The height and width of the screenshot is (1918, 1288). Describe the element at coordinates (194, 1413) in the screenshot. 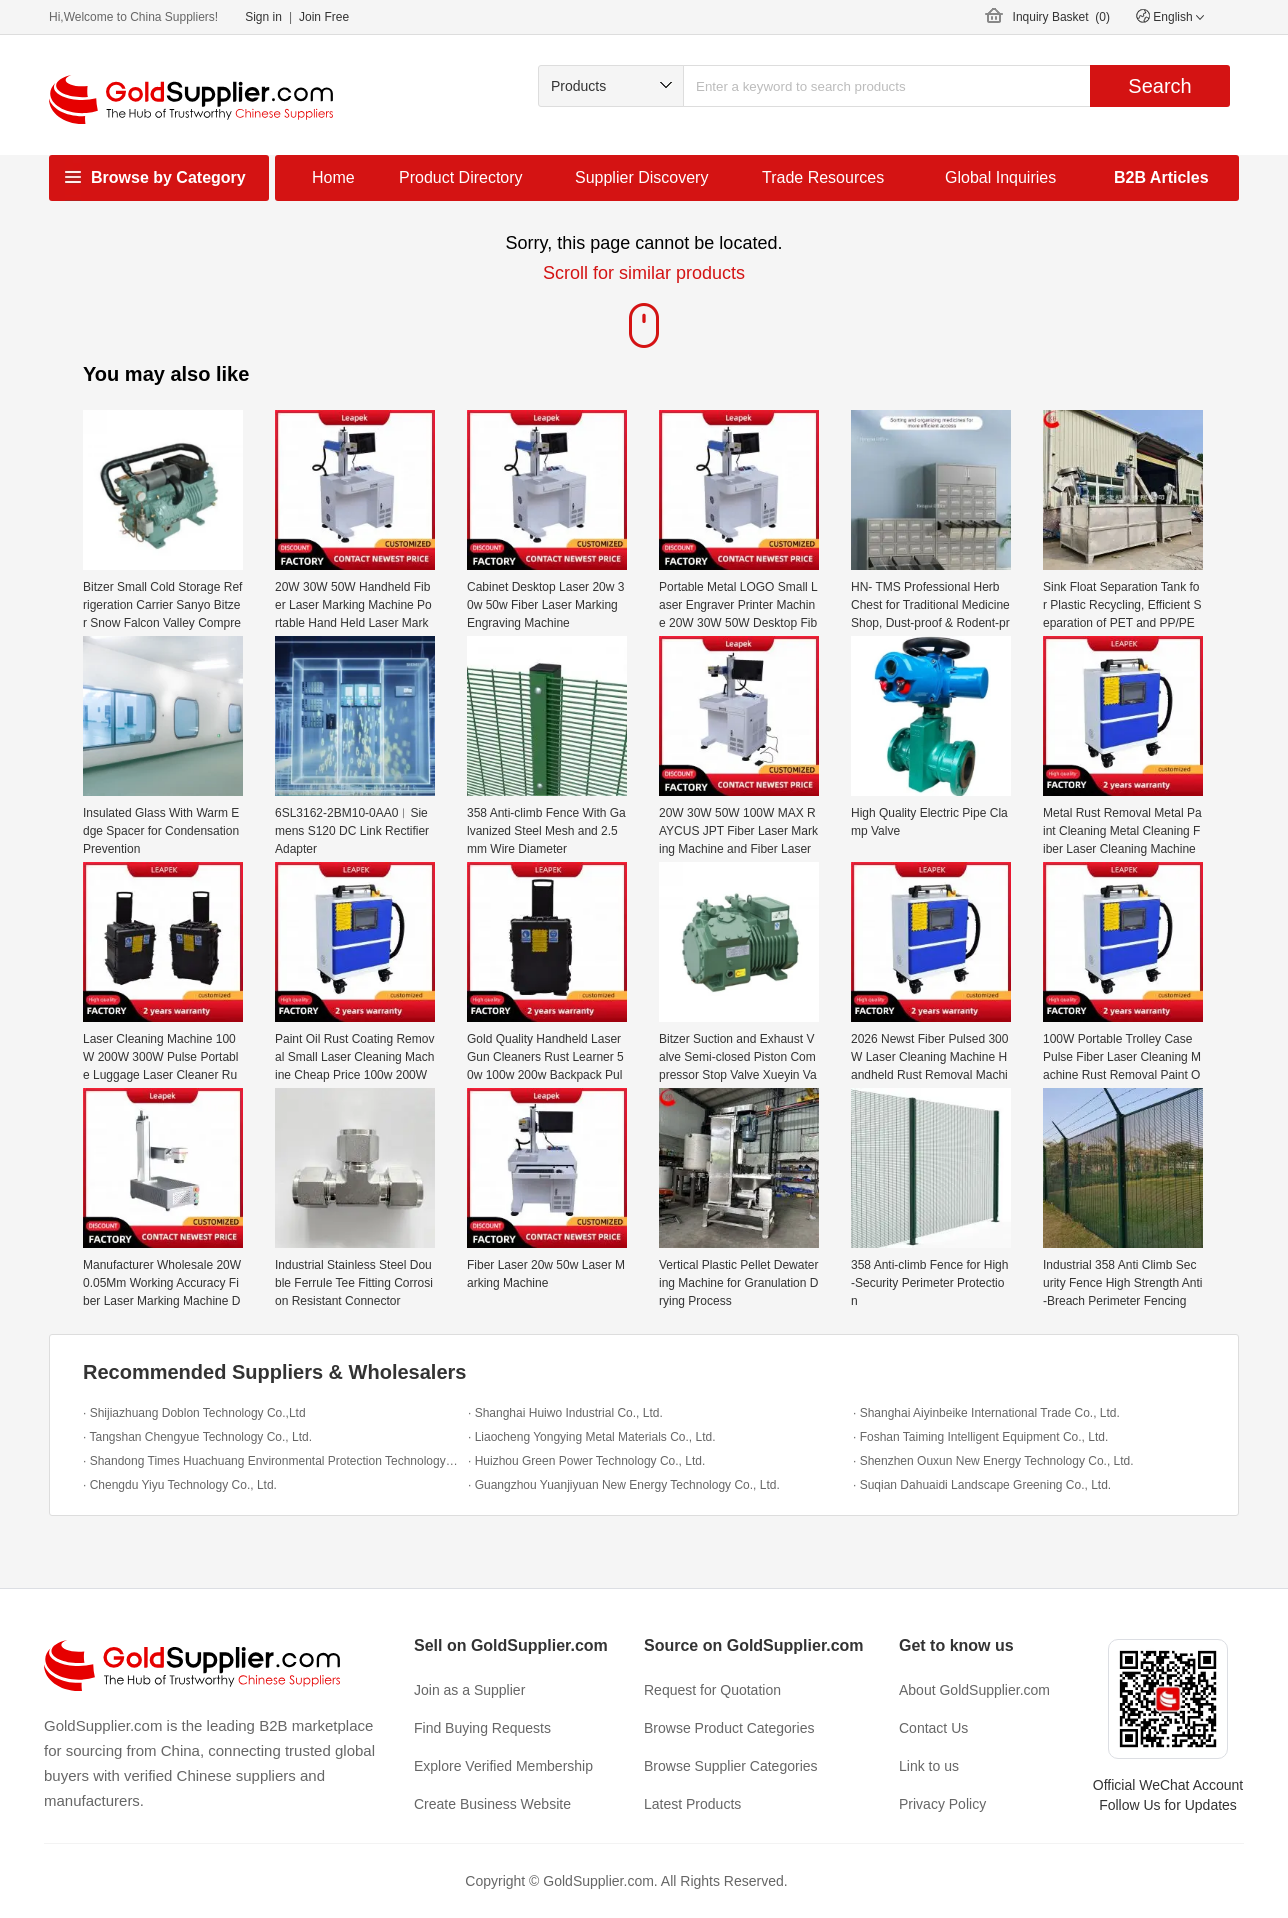

I see `· Shijiazhuang Doblon Technology Co.,Ltd` at that location.